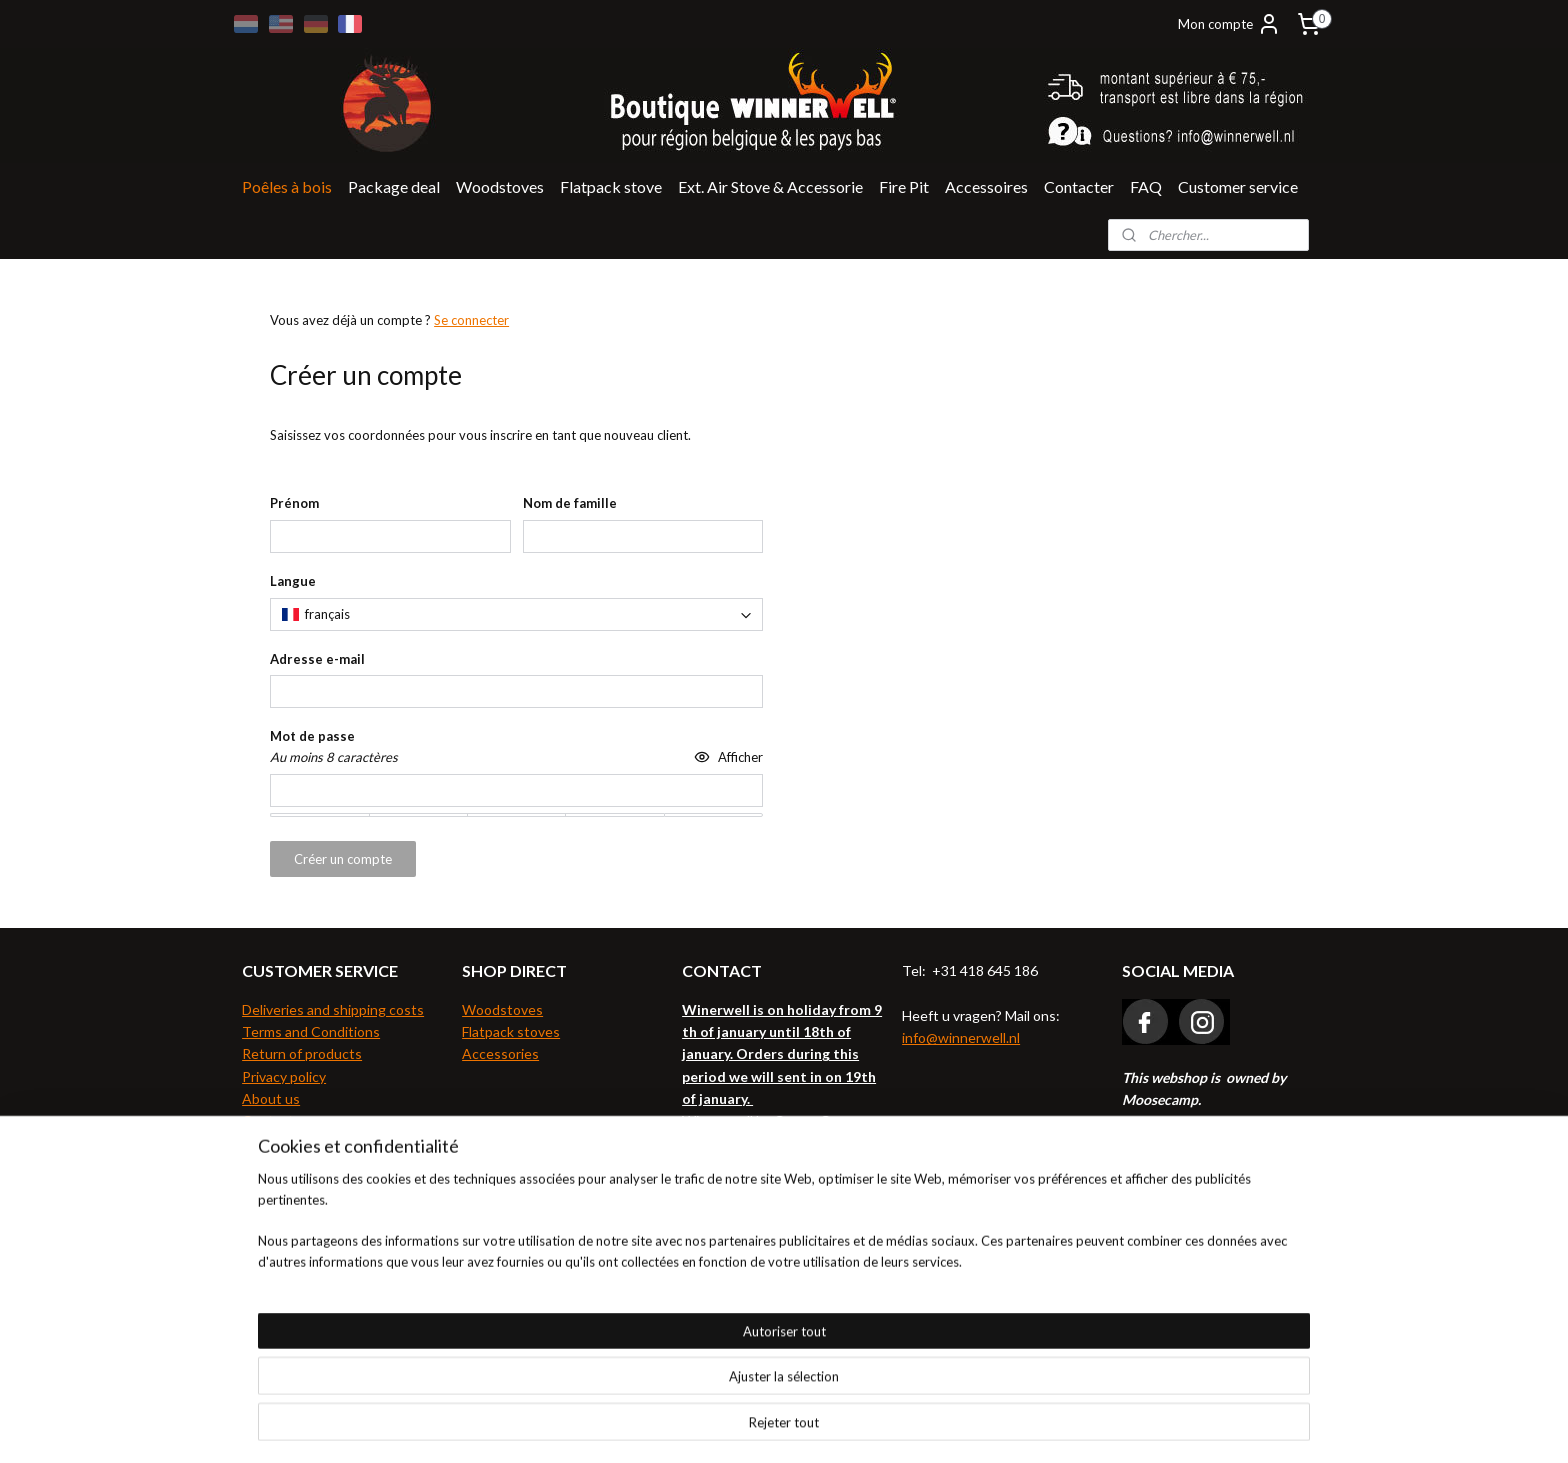 The height and width of the screenshot is (1463, 1568). I want to click on info@winnerwell.nl, so click(961, 1037).